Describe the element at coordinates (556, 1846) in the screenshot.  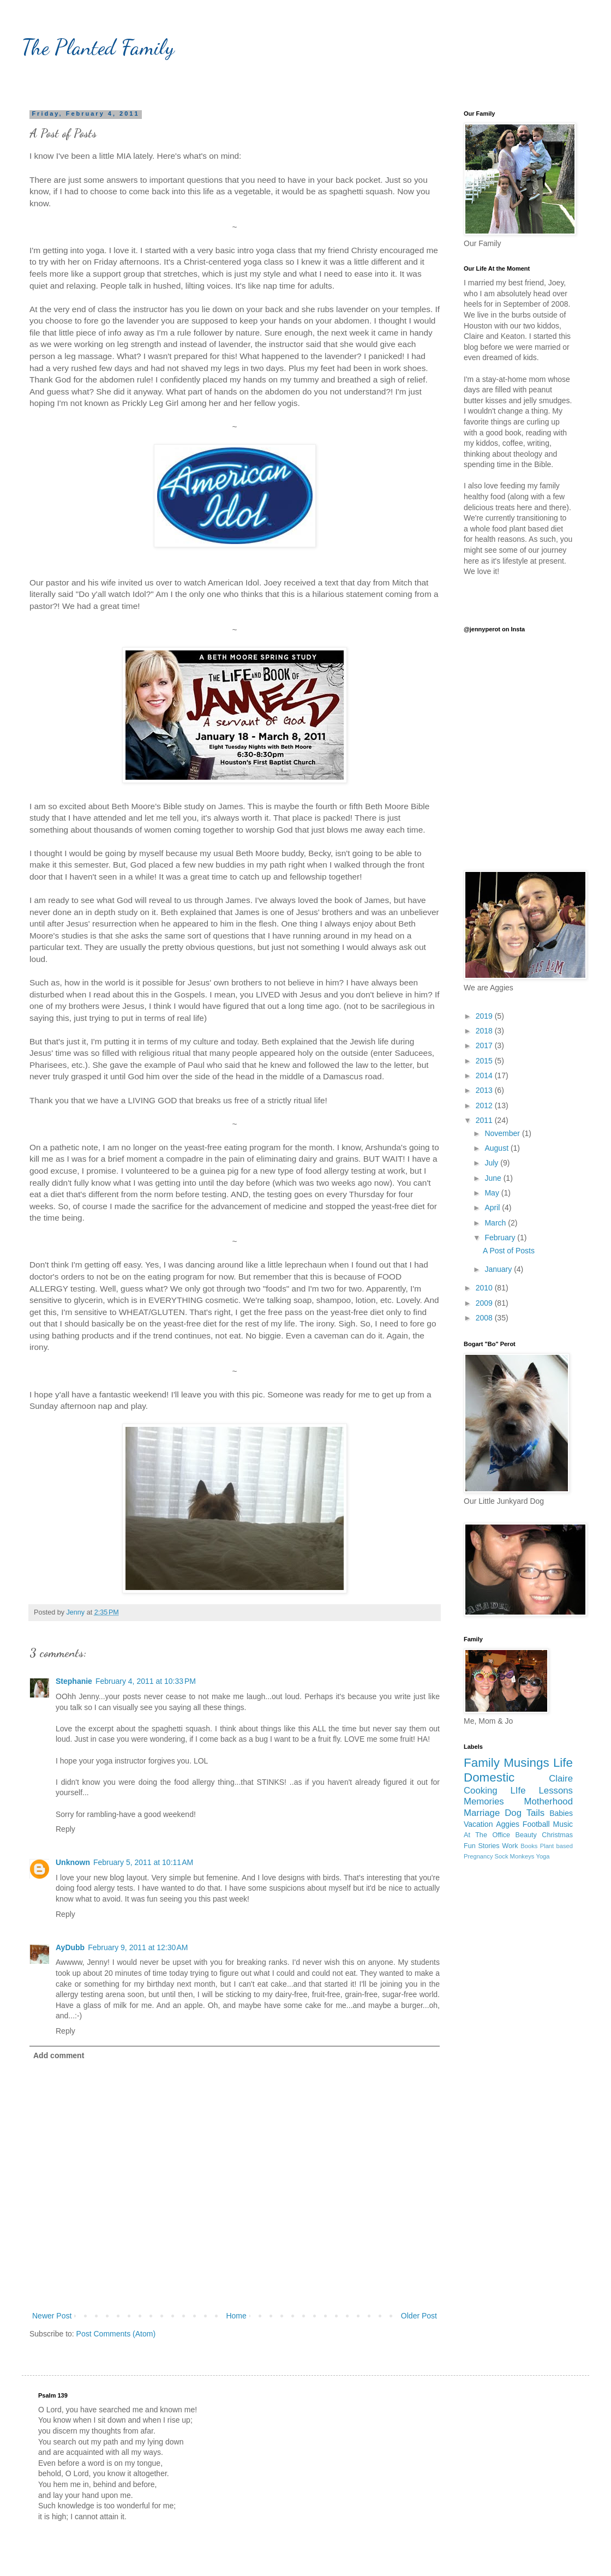
I see `Plant based` at that location.